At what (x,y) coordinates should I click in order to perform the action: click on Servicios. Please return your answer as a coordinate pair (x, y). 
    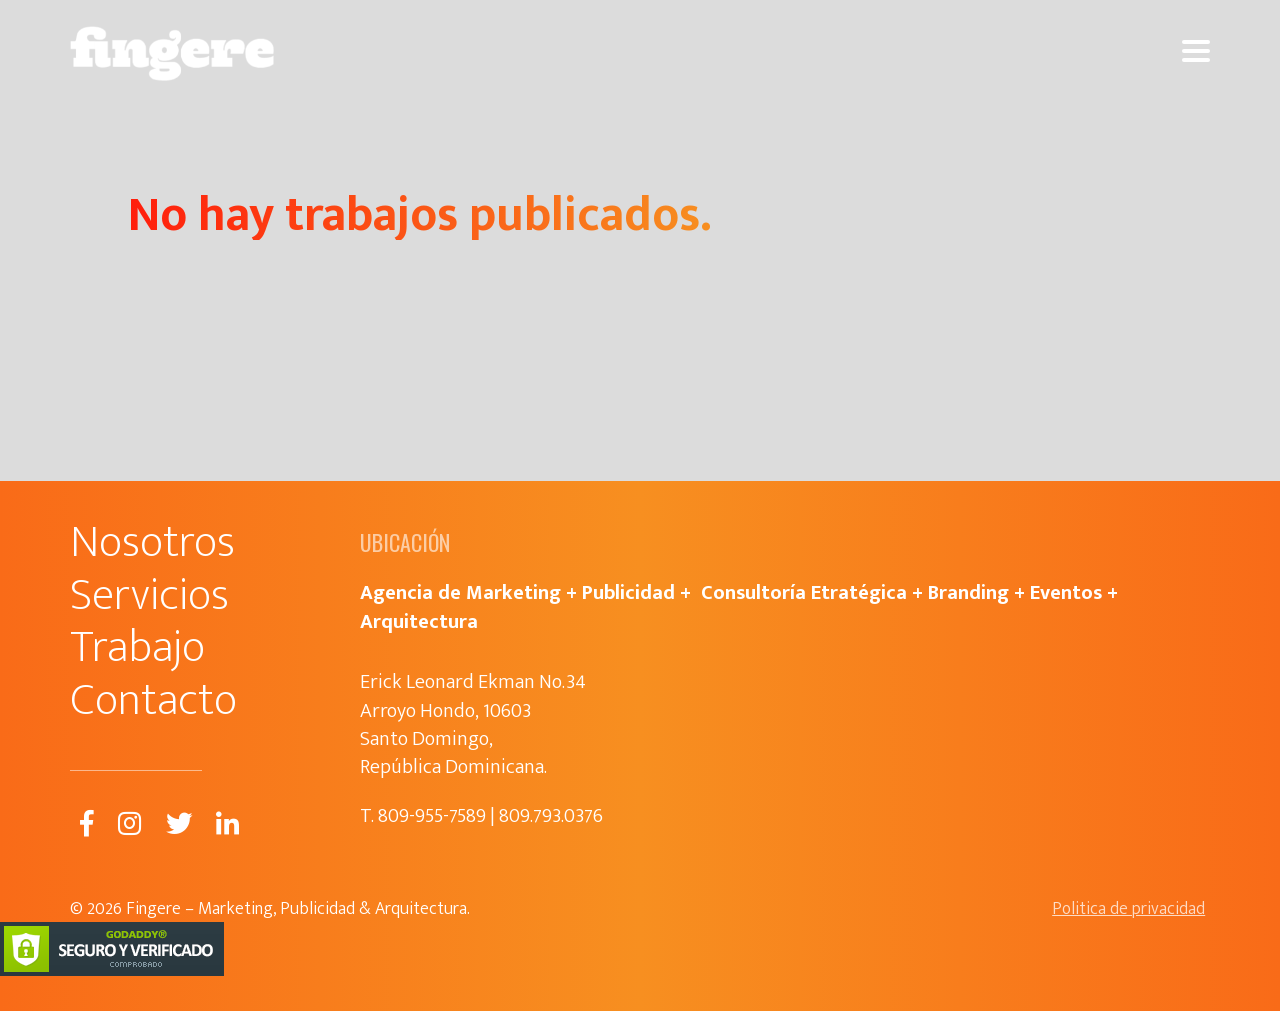
    Looking at the image, I should click on (149, 595).